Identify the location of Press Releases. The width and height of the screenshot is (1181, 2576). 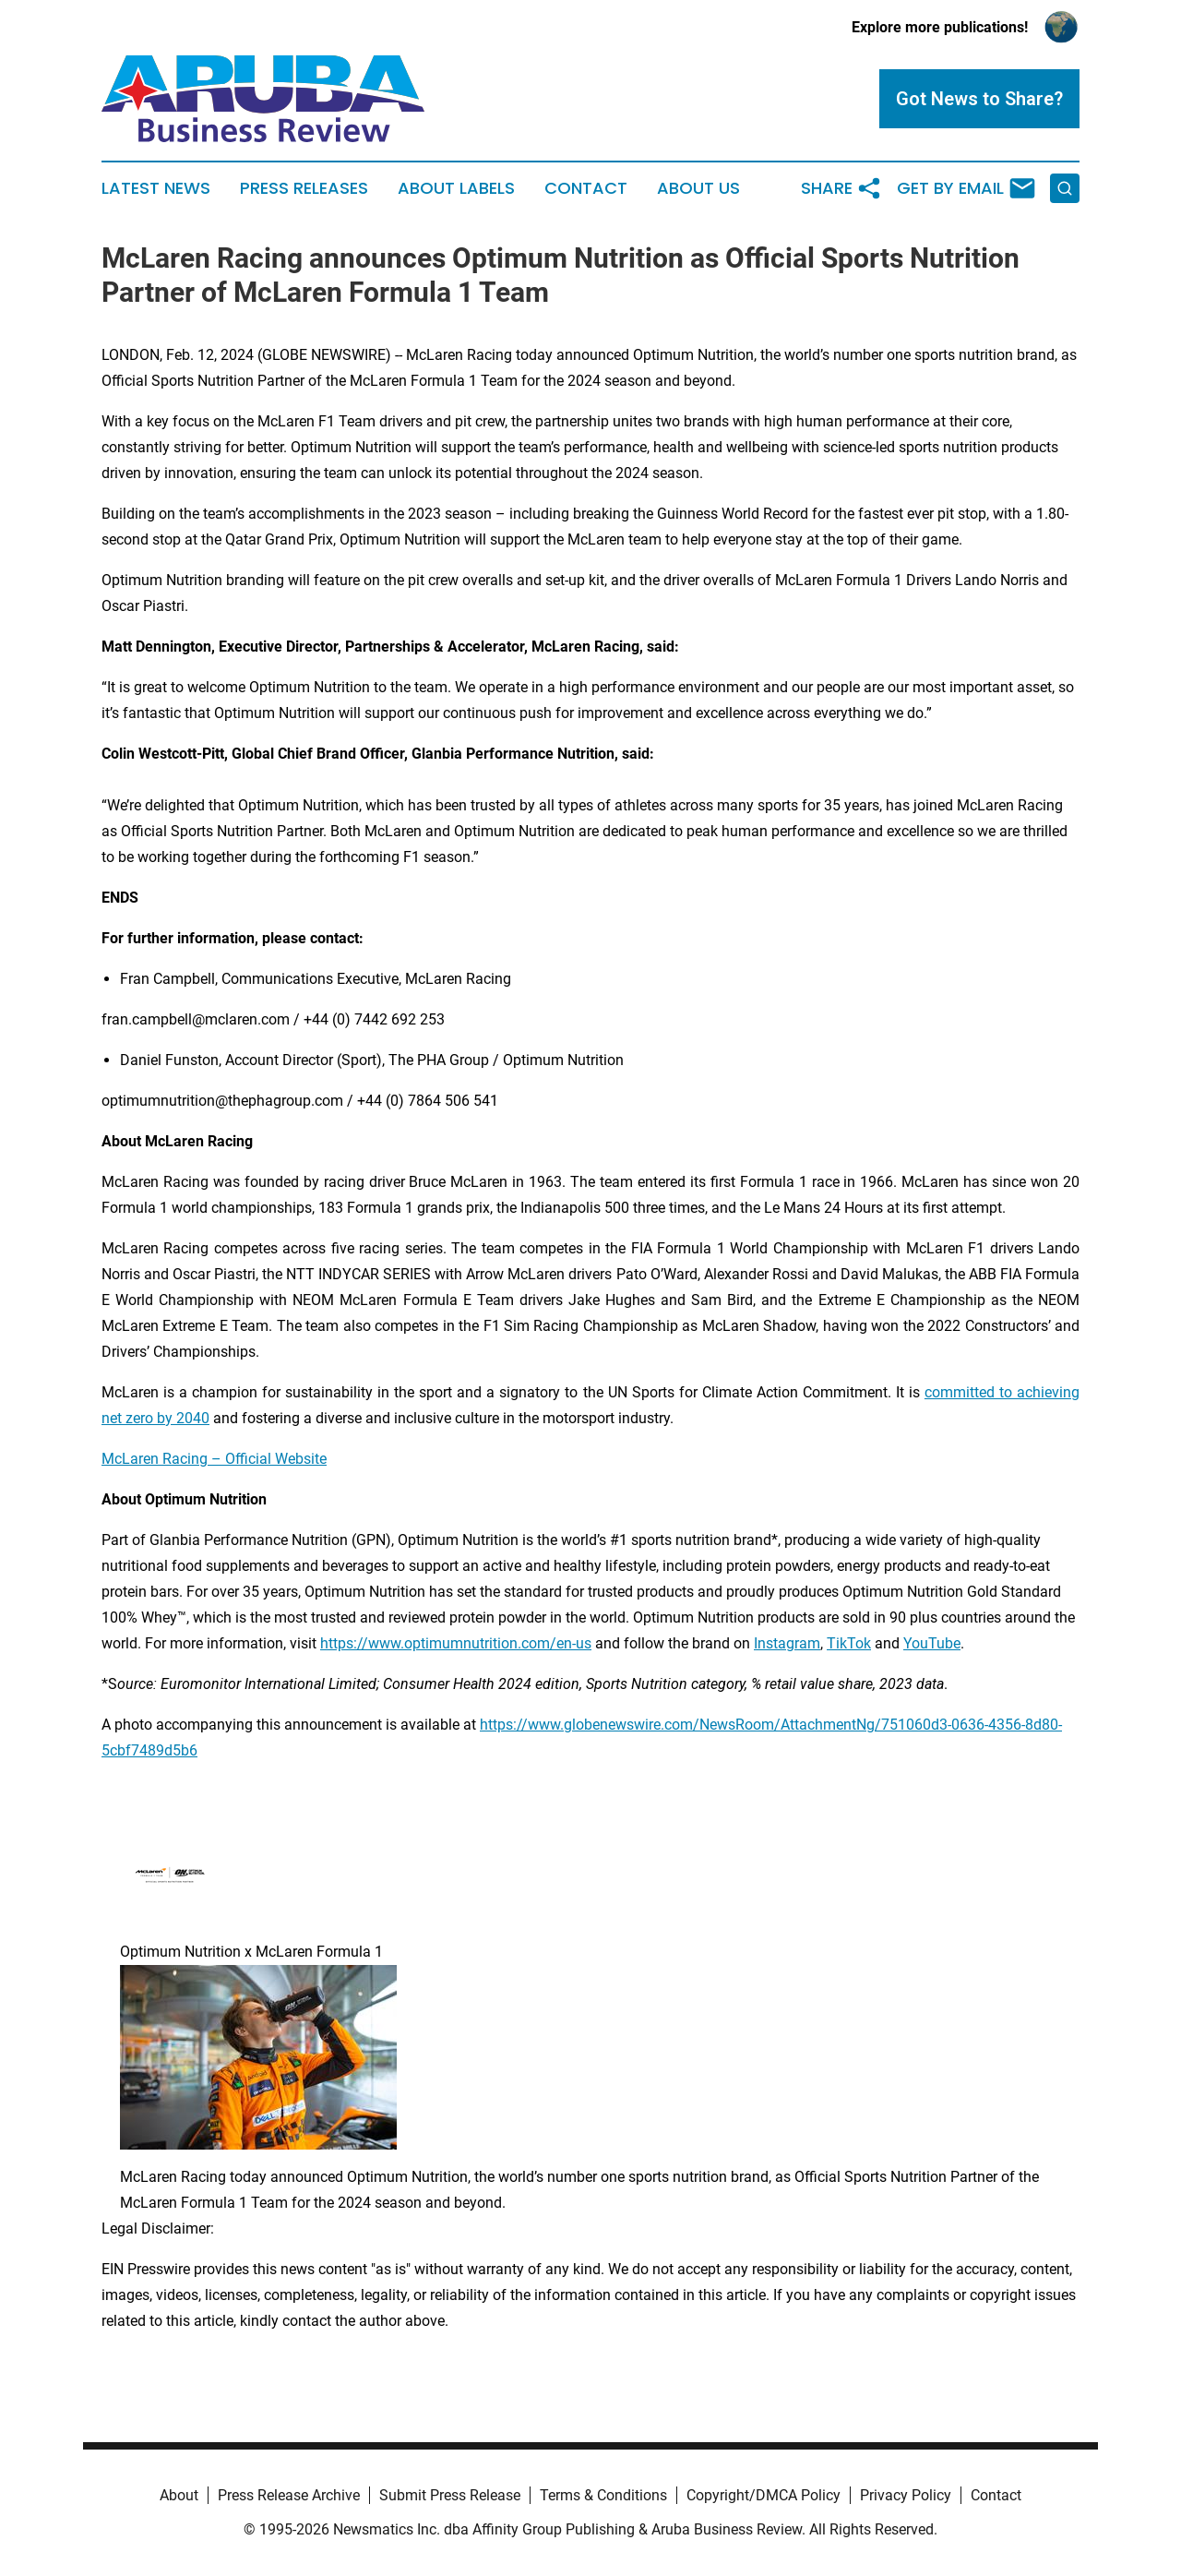
(304, 188).